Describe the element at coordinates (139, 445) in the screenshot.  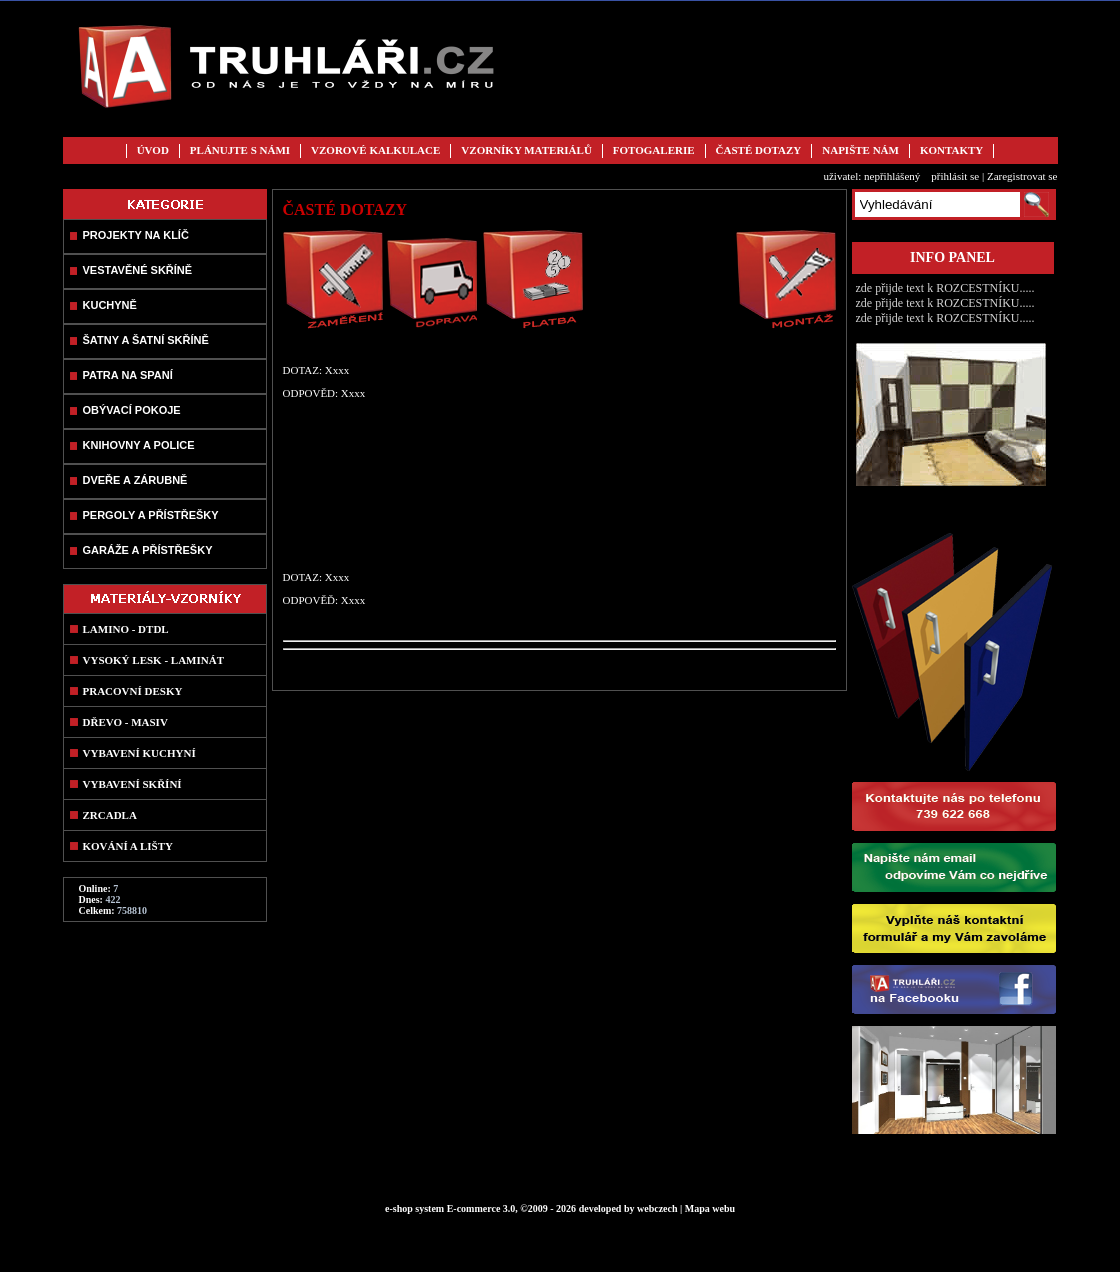
I see `KNIHOVNY A POLICE` at that location.